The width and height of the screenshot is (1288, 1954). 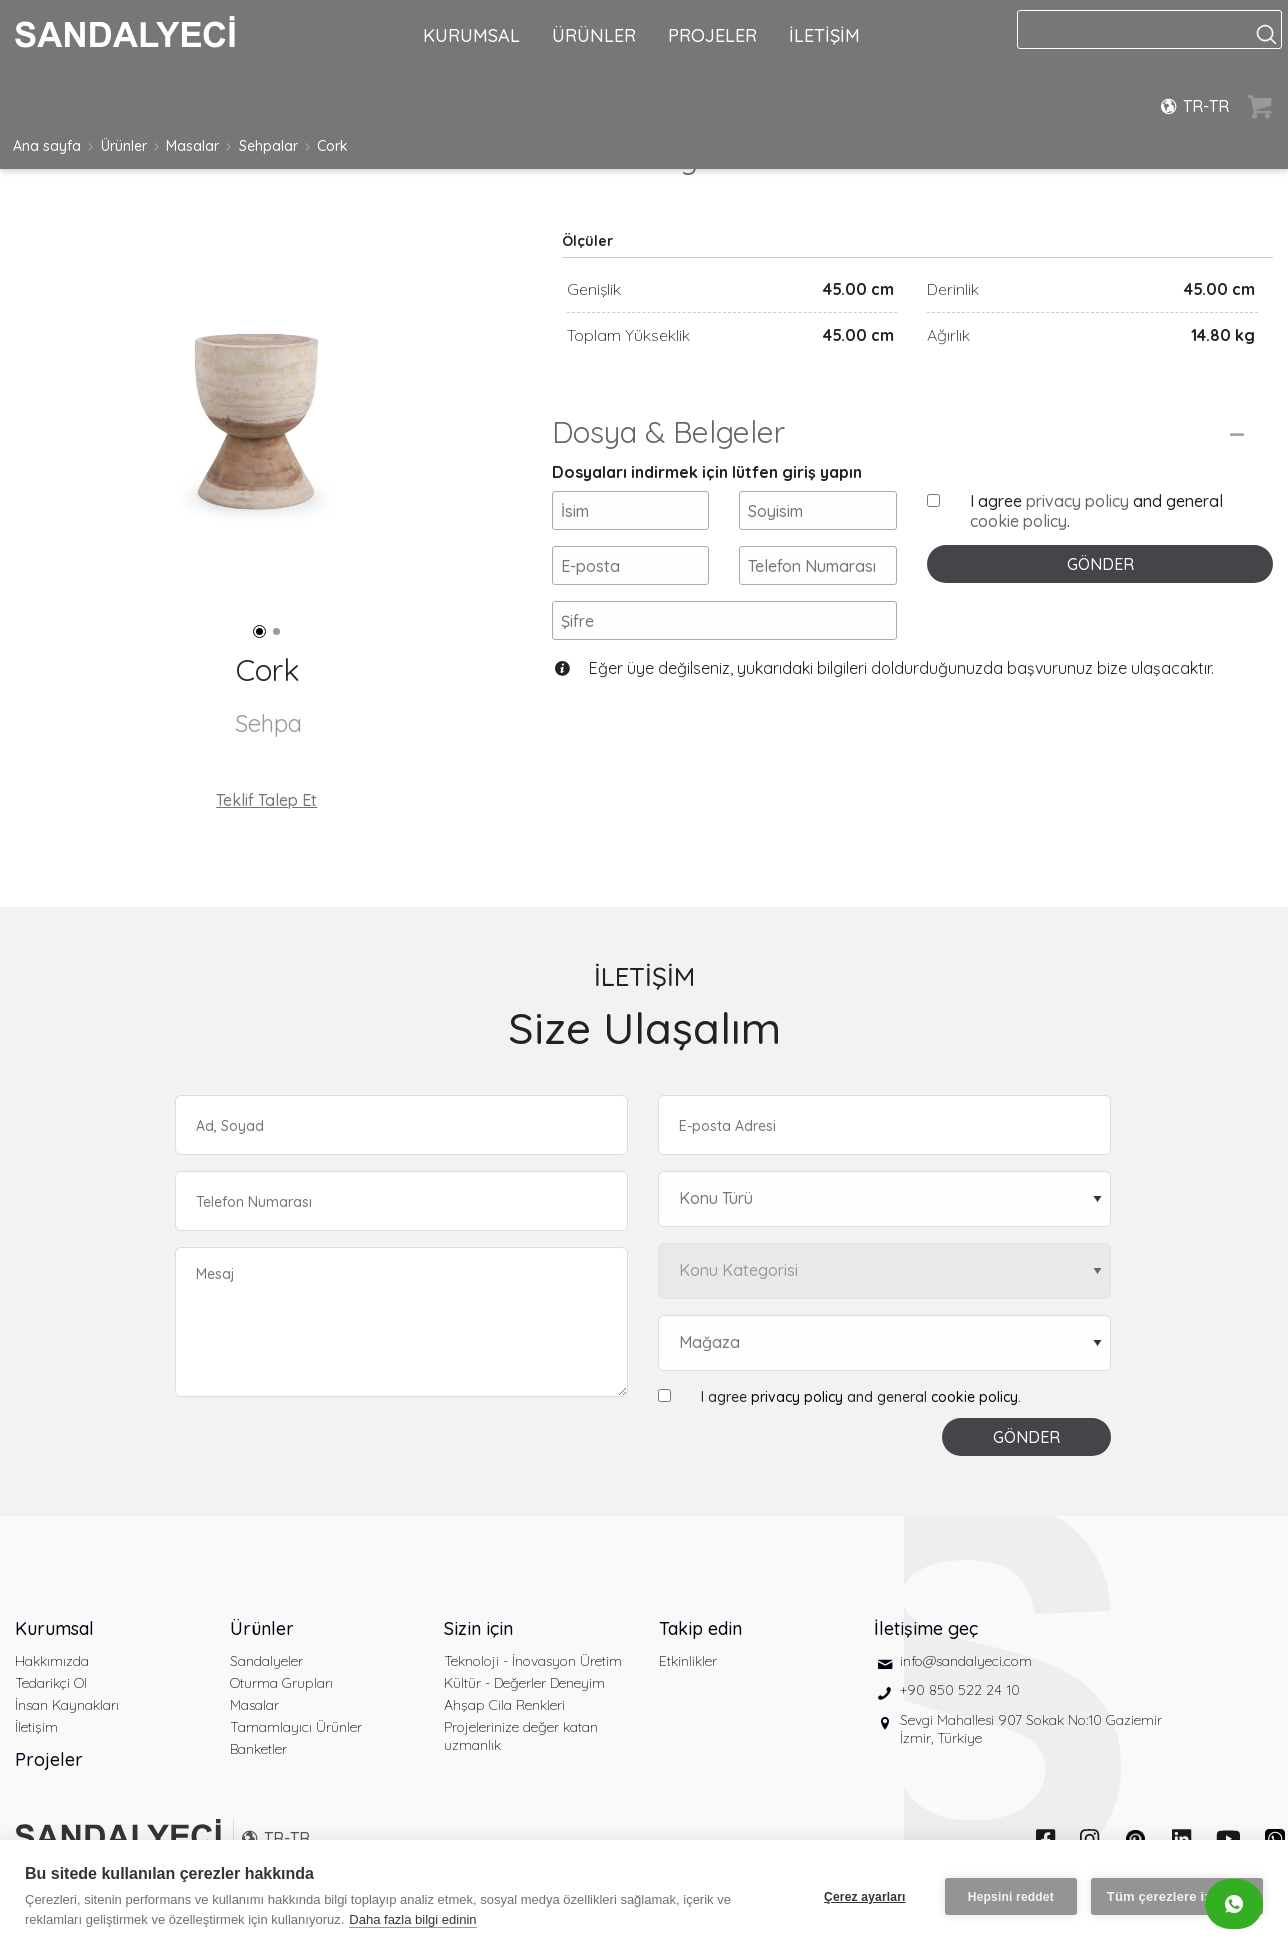 What do you see at coordinates (36, 1727) in the screenshot?
I see `İletişim` at bounding box center [36, 1727].